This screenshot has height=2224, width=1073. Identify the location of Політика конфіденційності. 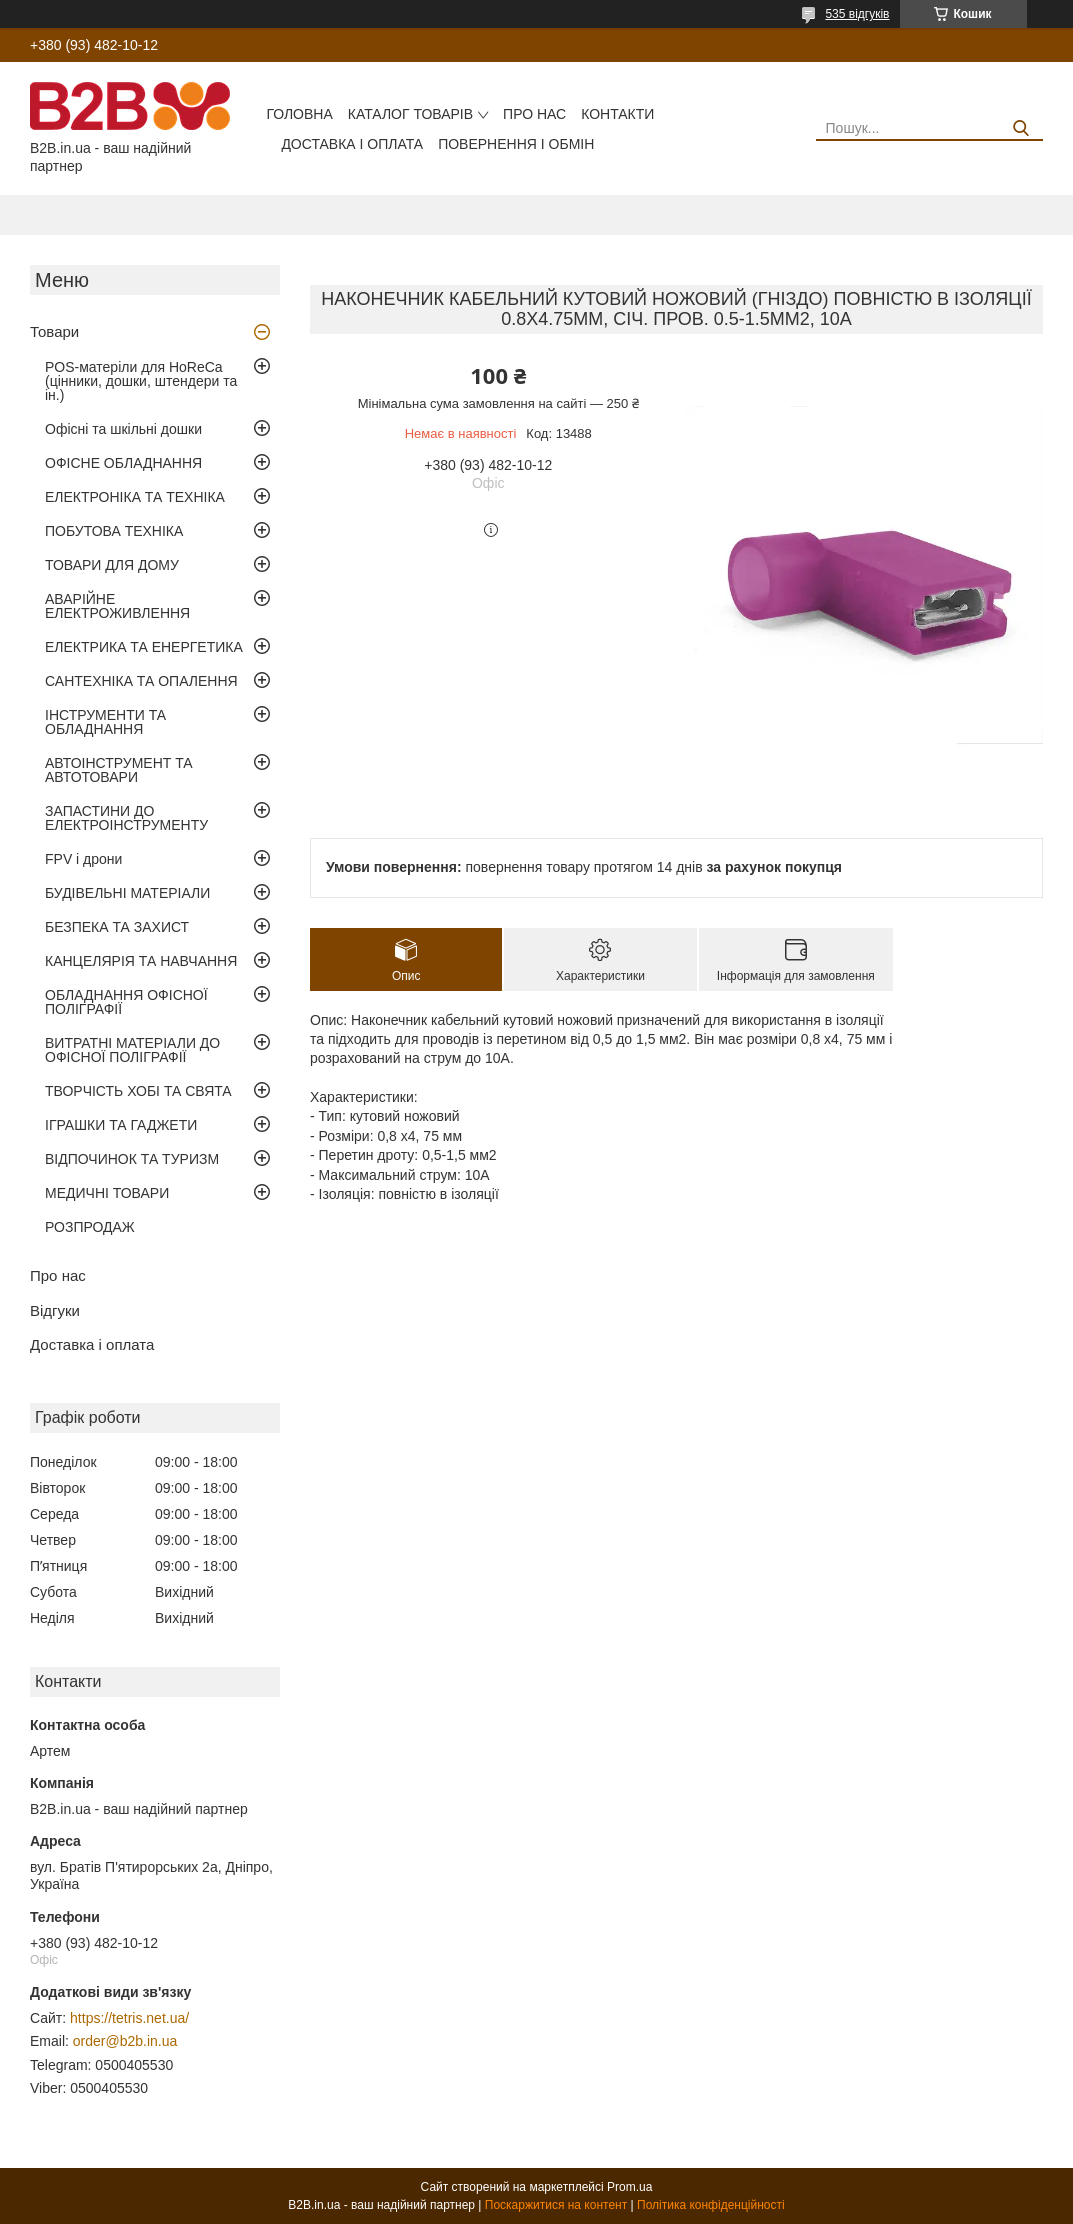
(711, 2205).